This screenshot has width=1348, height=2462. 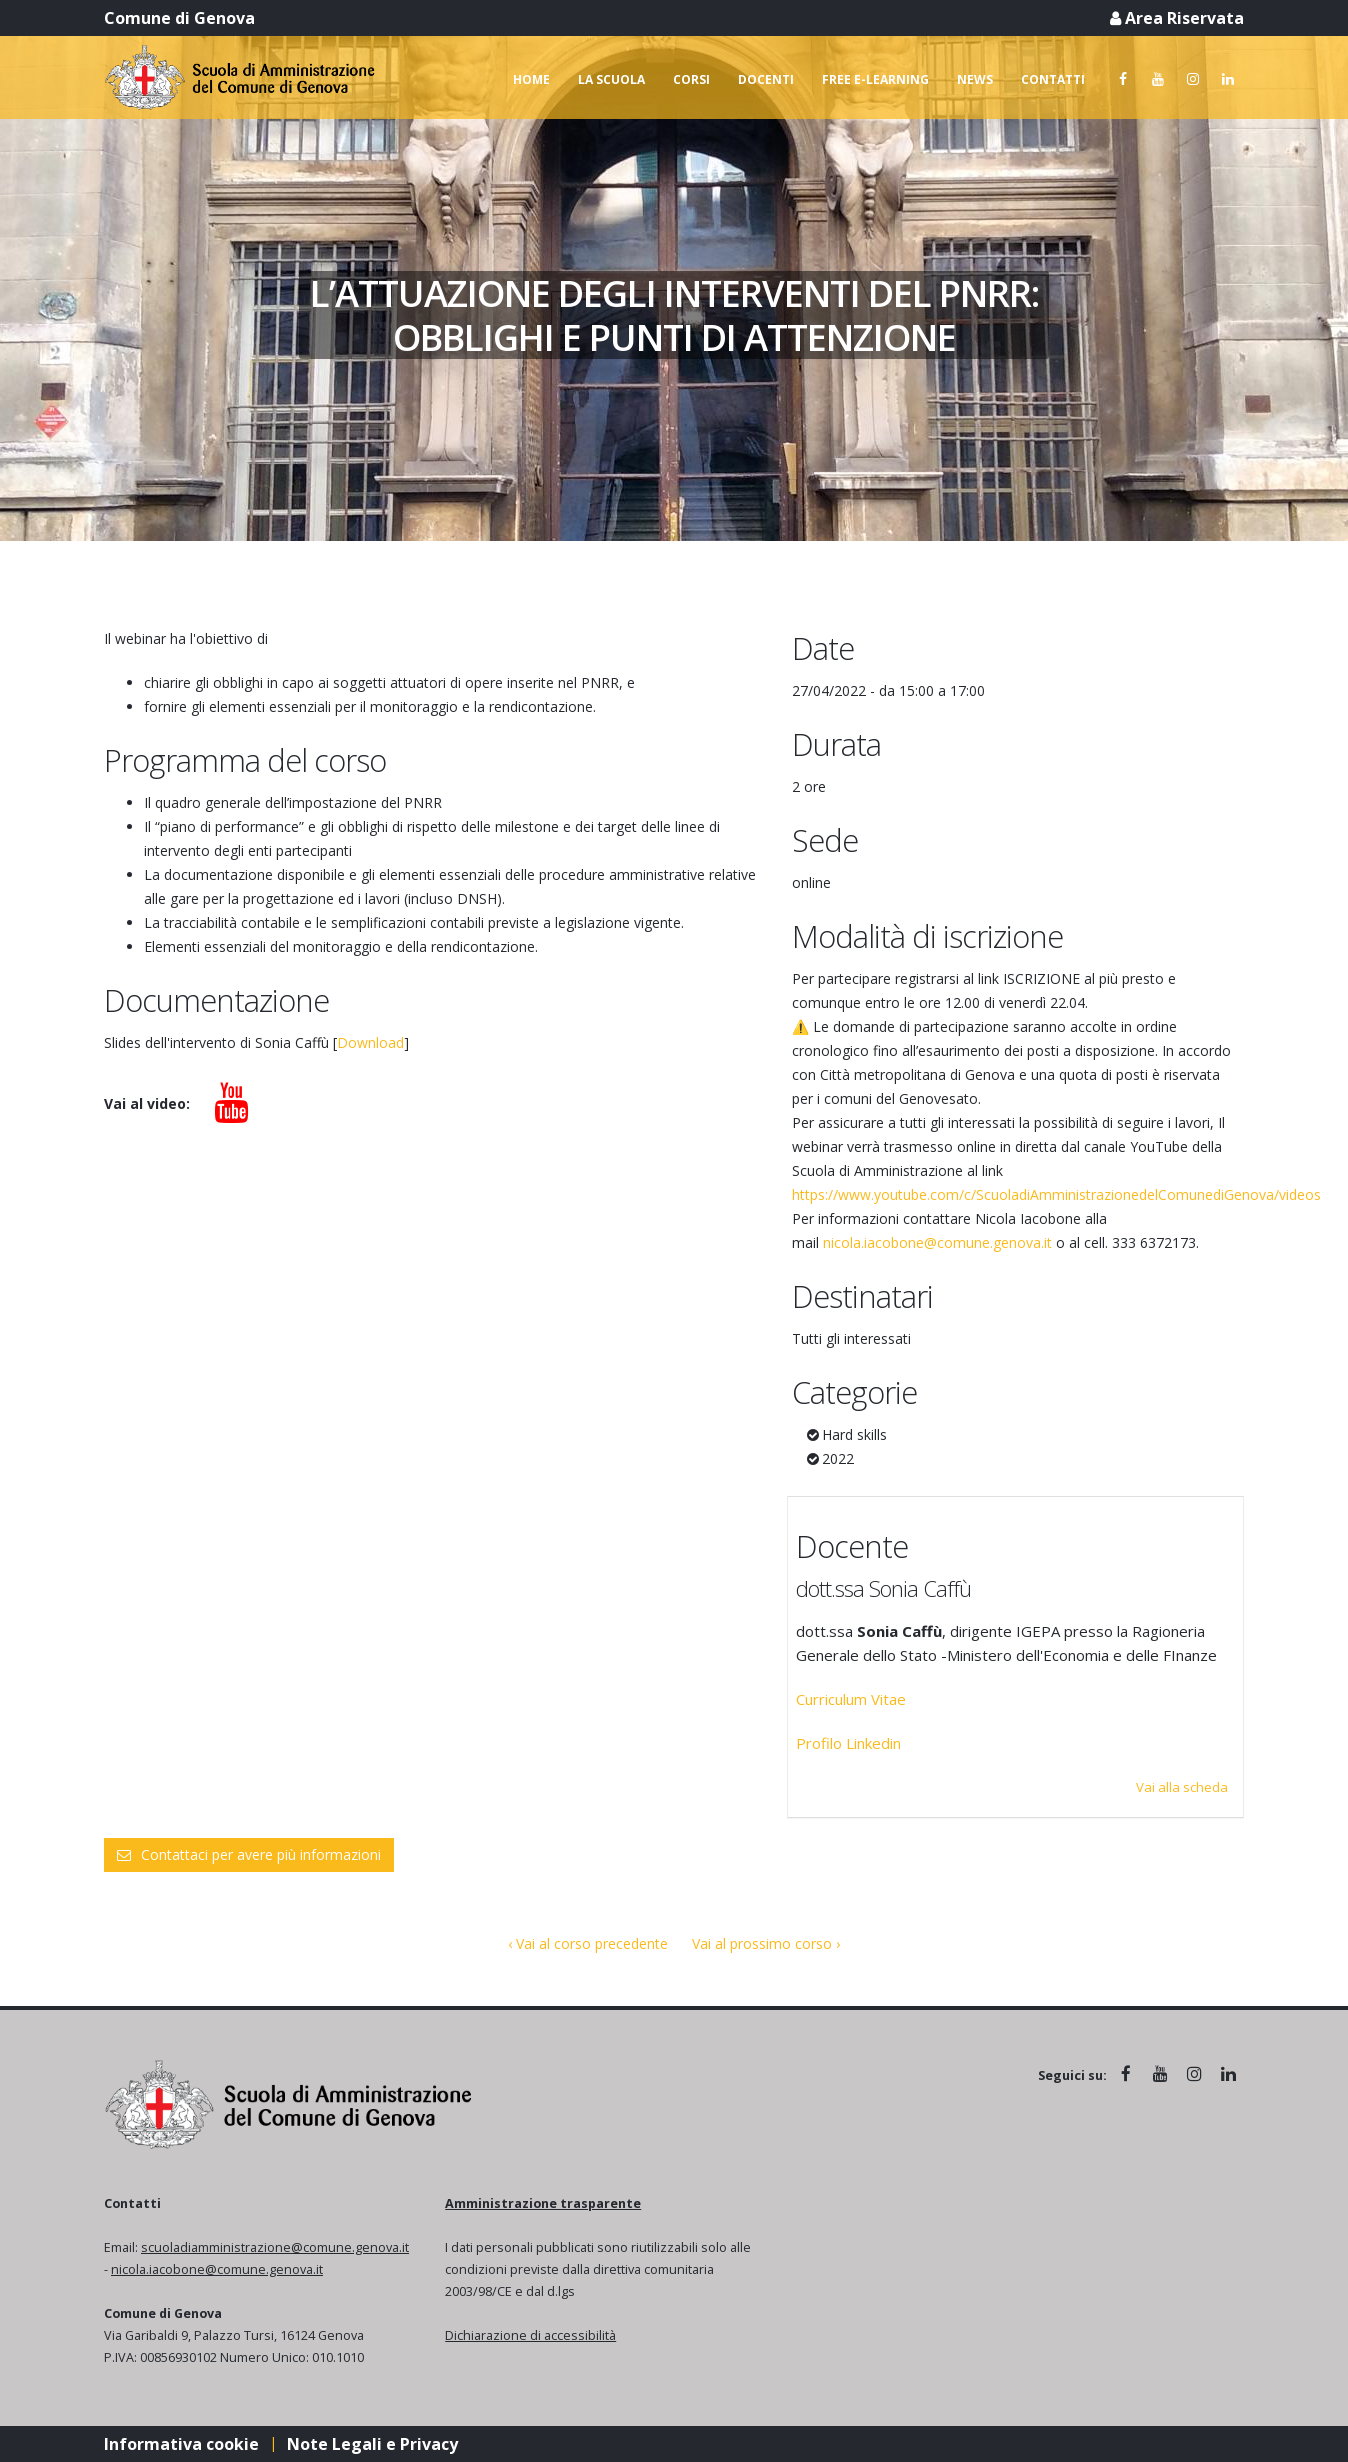 What do you see at coordinates (588, 1943) in the screenshot?
I see `‹ Vai al corso precedente` at bounding box center [588, 1943].